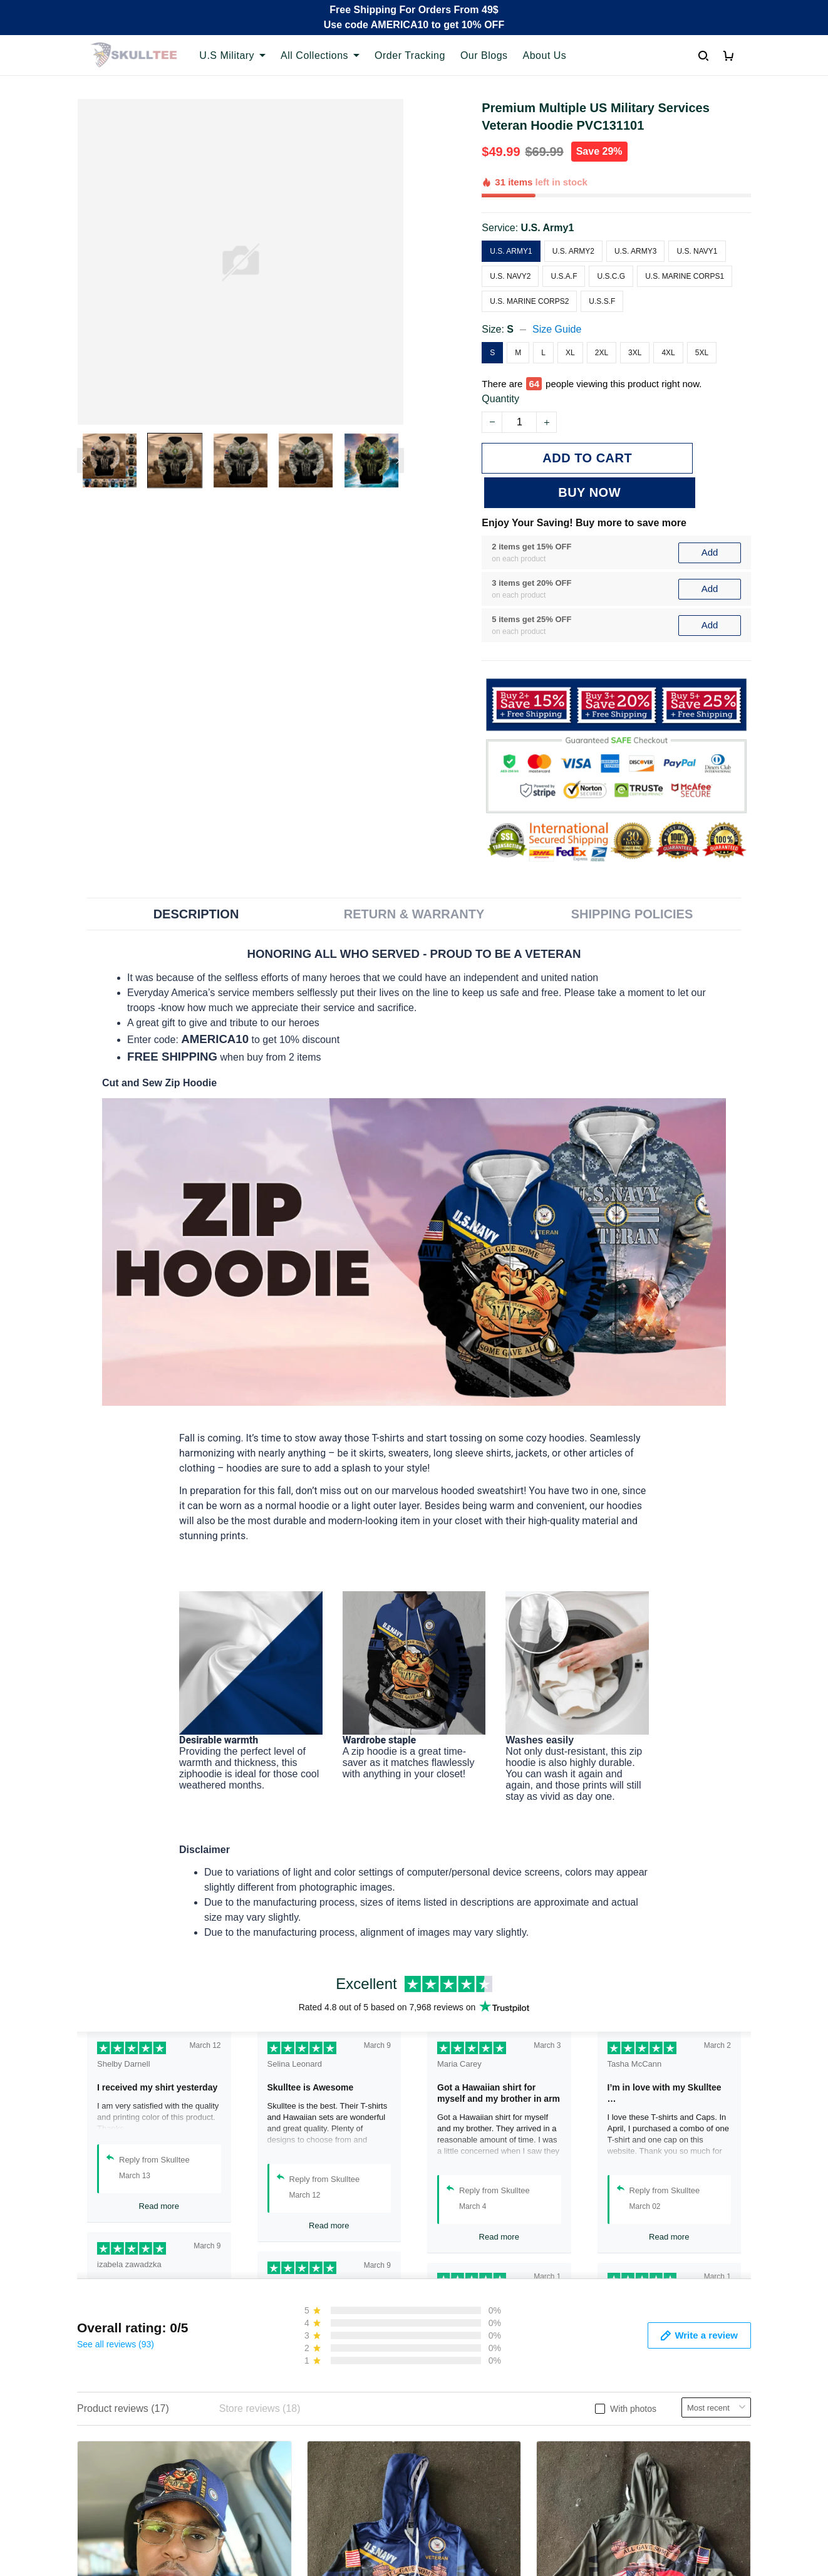  Describe the element at coordinates (701, 352) in the screenshot. I see `5XL` at that location.